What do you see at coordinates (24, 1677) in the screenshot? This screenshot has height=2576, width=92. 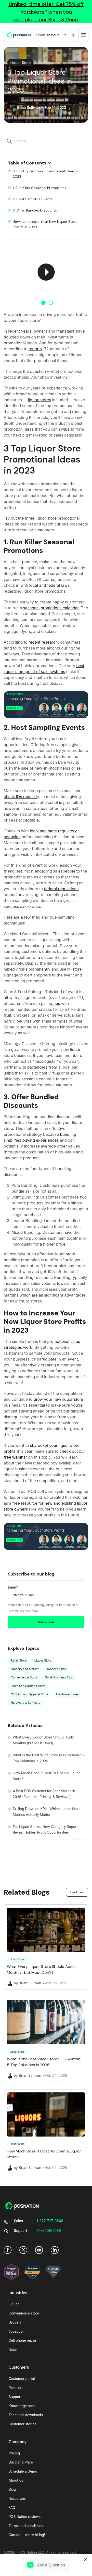 I see `Convenience Store` at bounding box center [24, 1677].